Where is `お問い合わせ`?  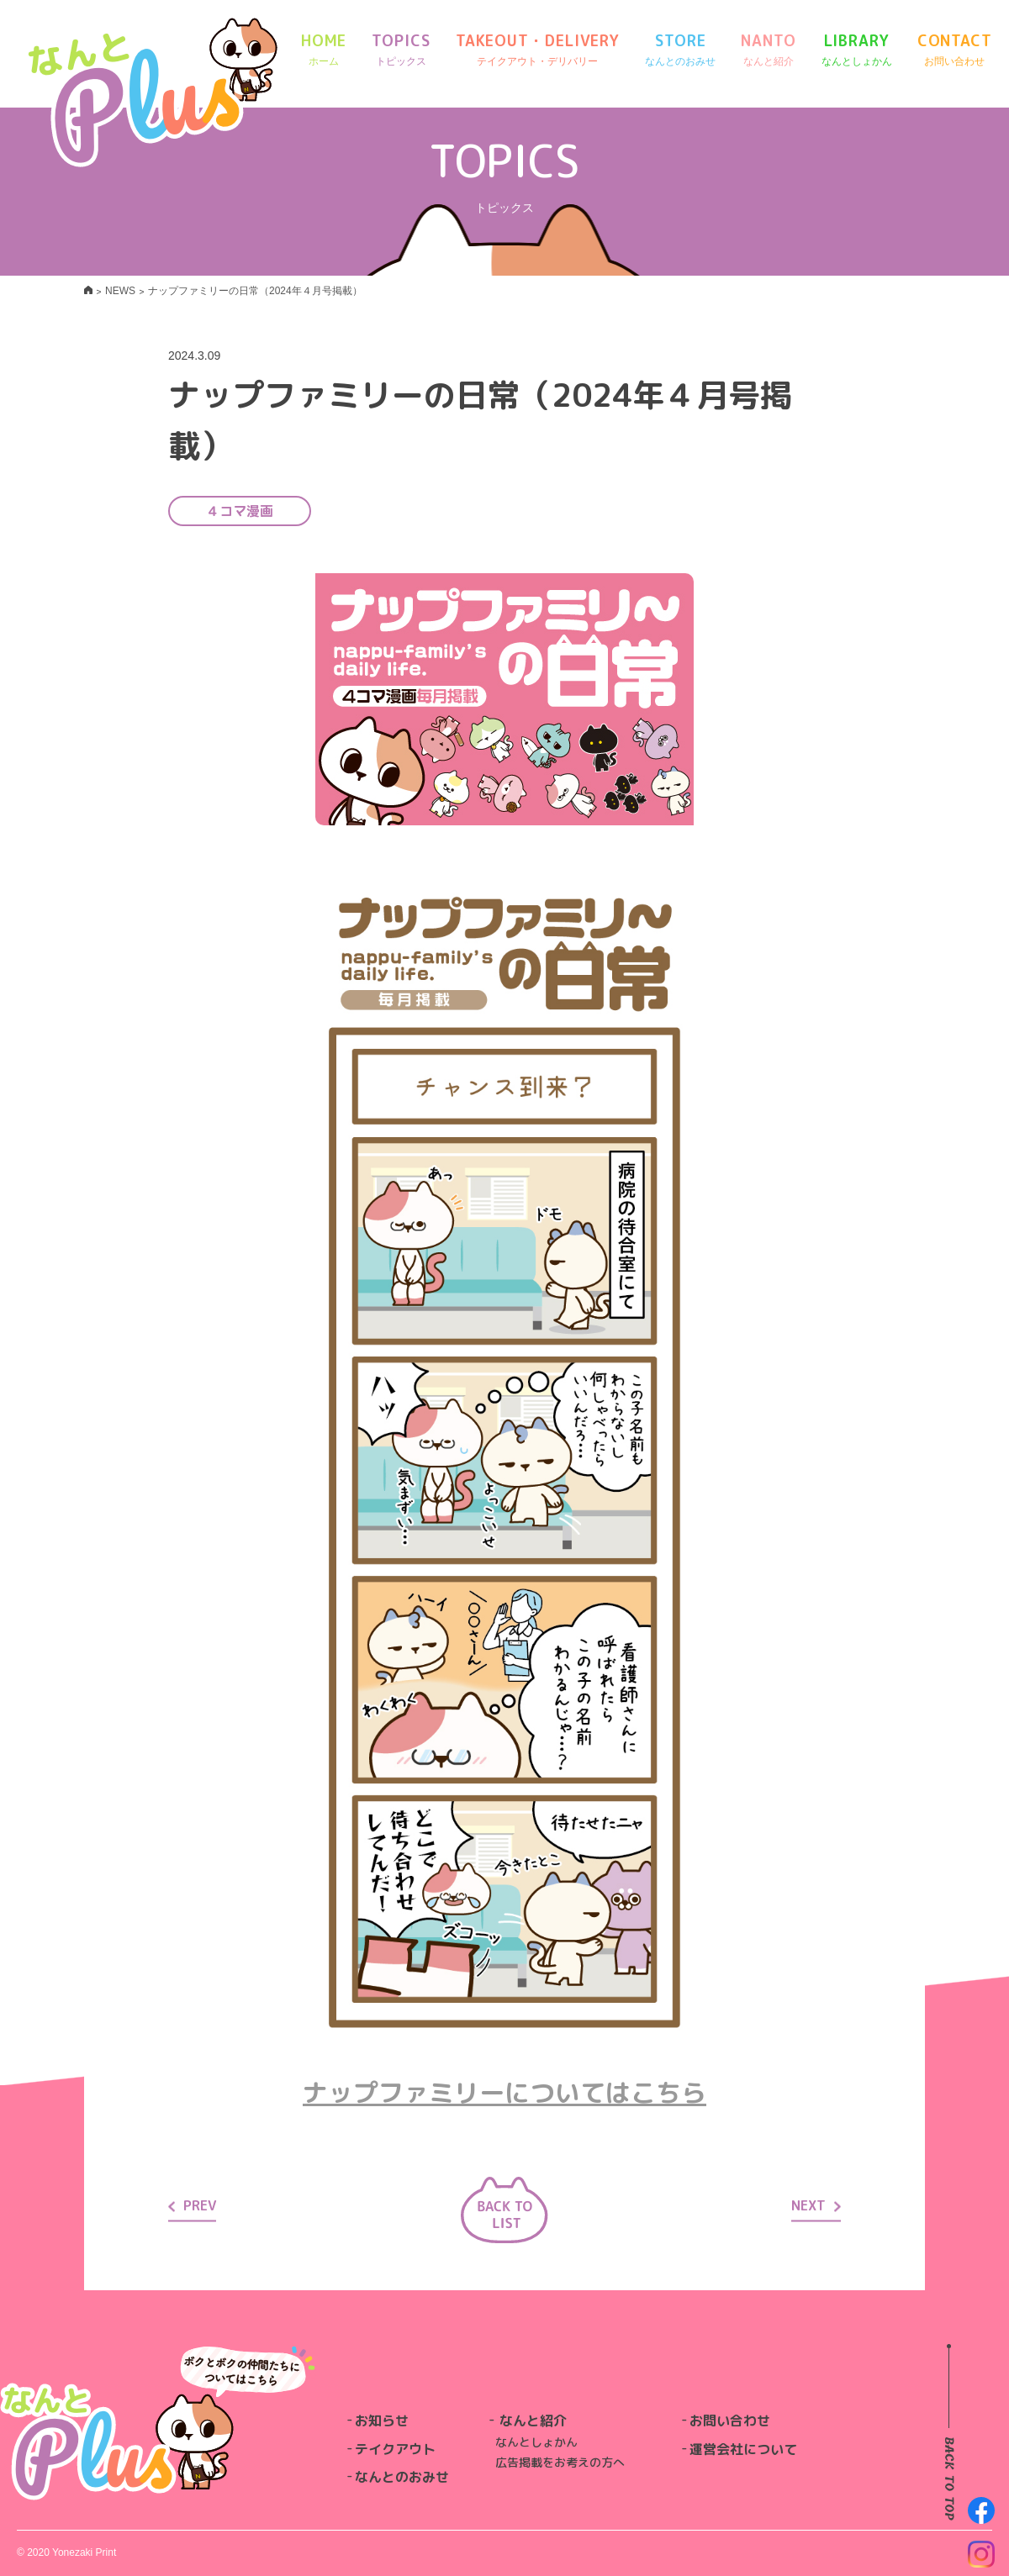
お問い合わせ is located at coordinates (729, 2420).